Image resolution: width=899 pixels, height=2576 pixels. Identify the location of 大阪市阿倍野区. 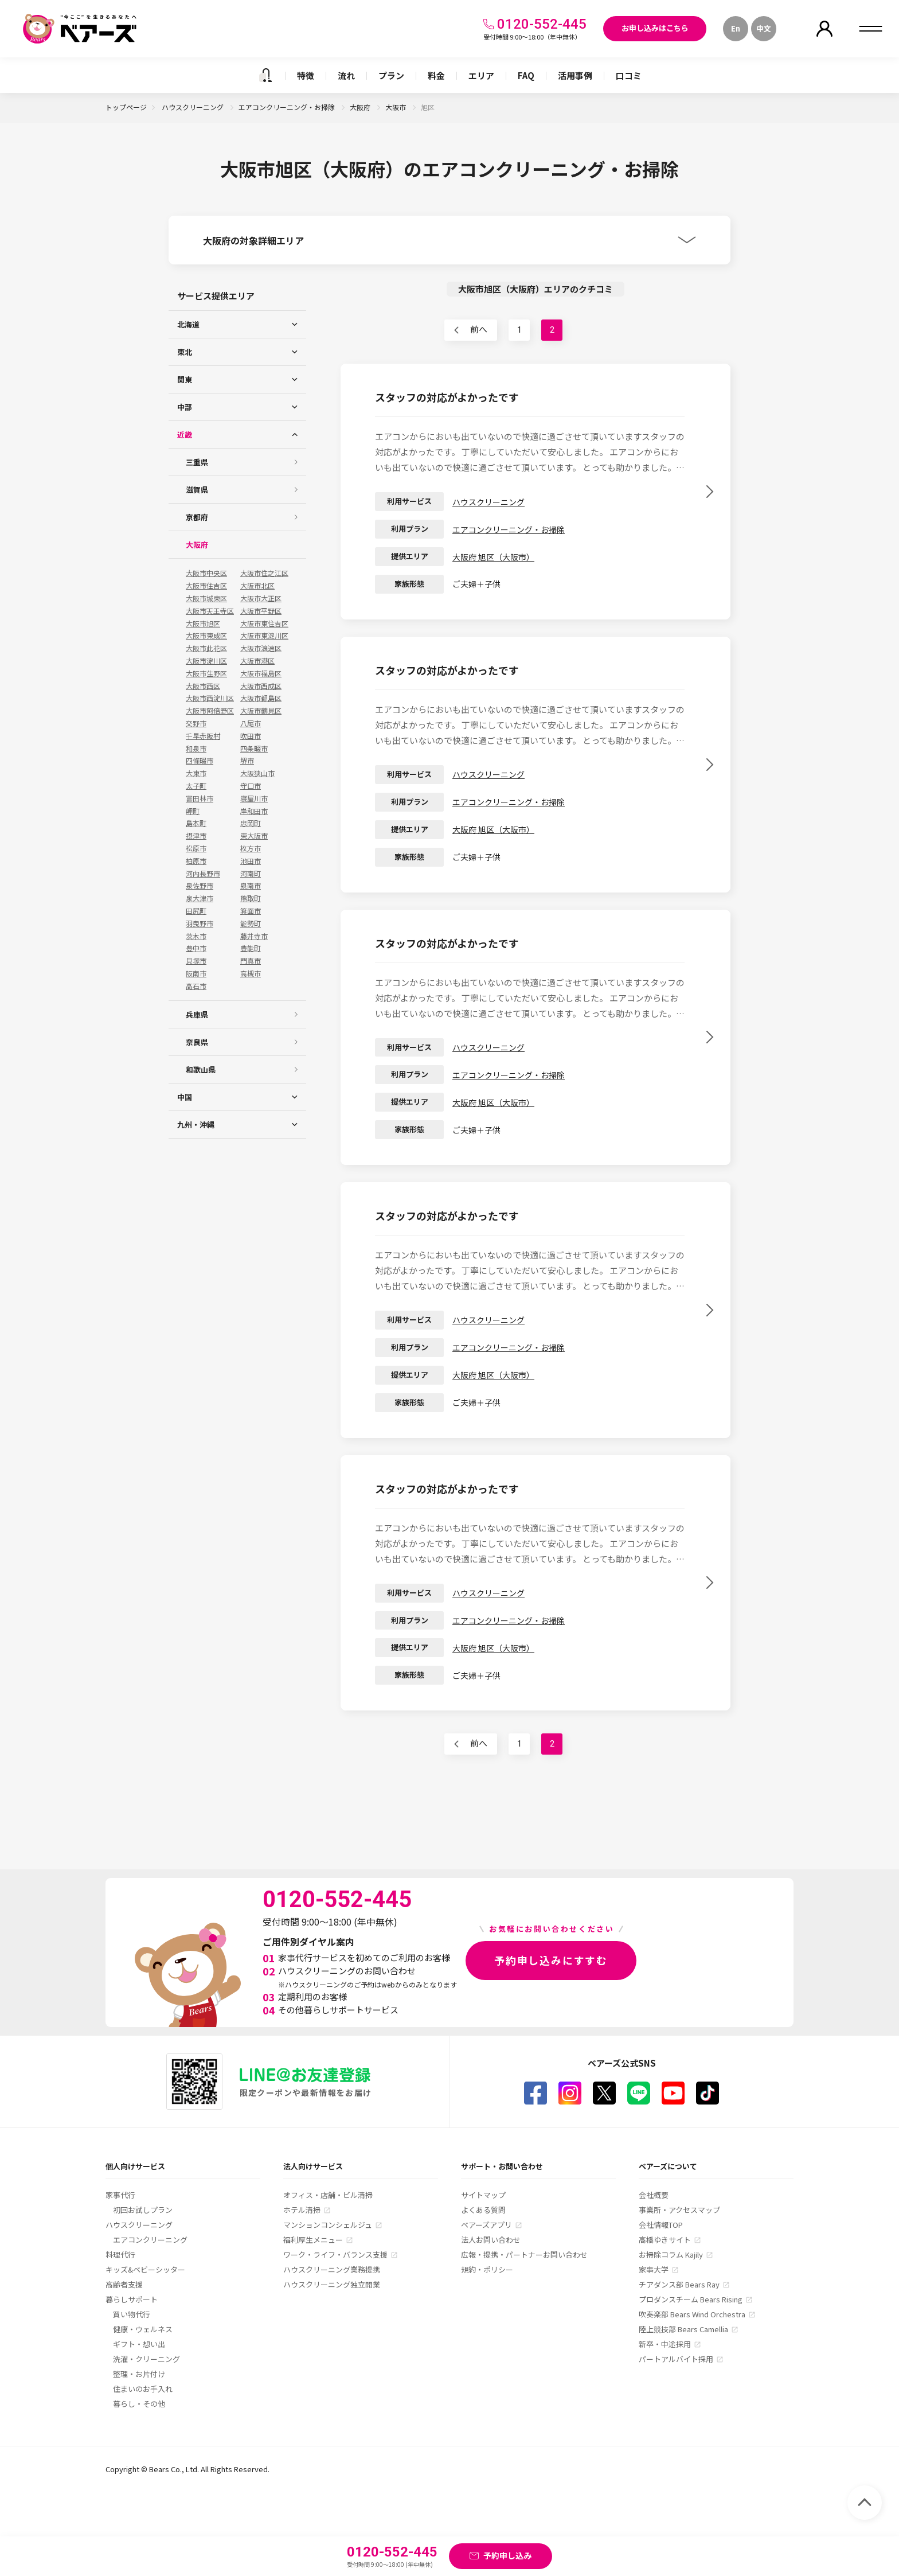
(210, 710).